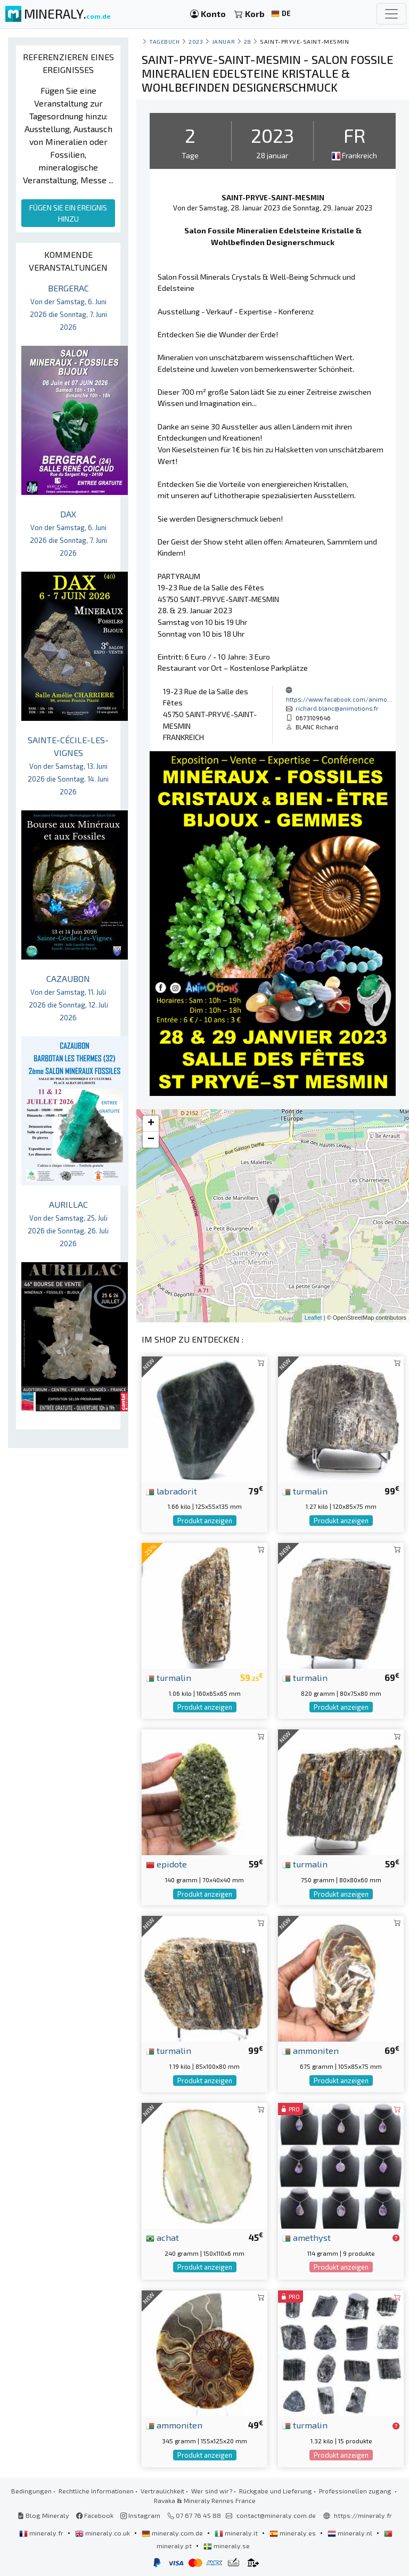 The image size is (409, 2576). What do you see at coordinates (151, 1140) in the screenshot?
I see `− [button]` at bounding box center [151, 1140].